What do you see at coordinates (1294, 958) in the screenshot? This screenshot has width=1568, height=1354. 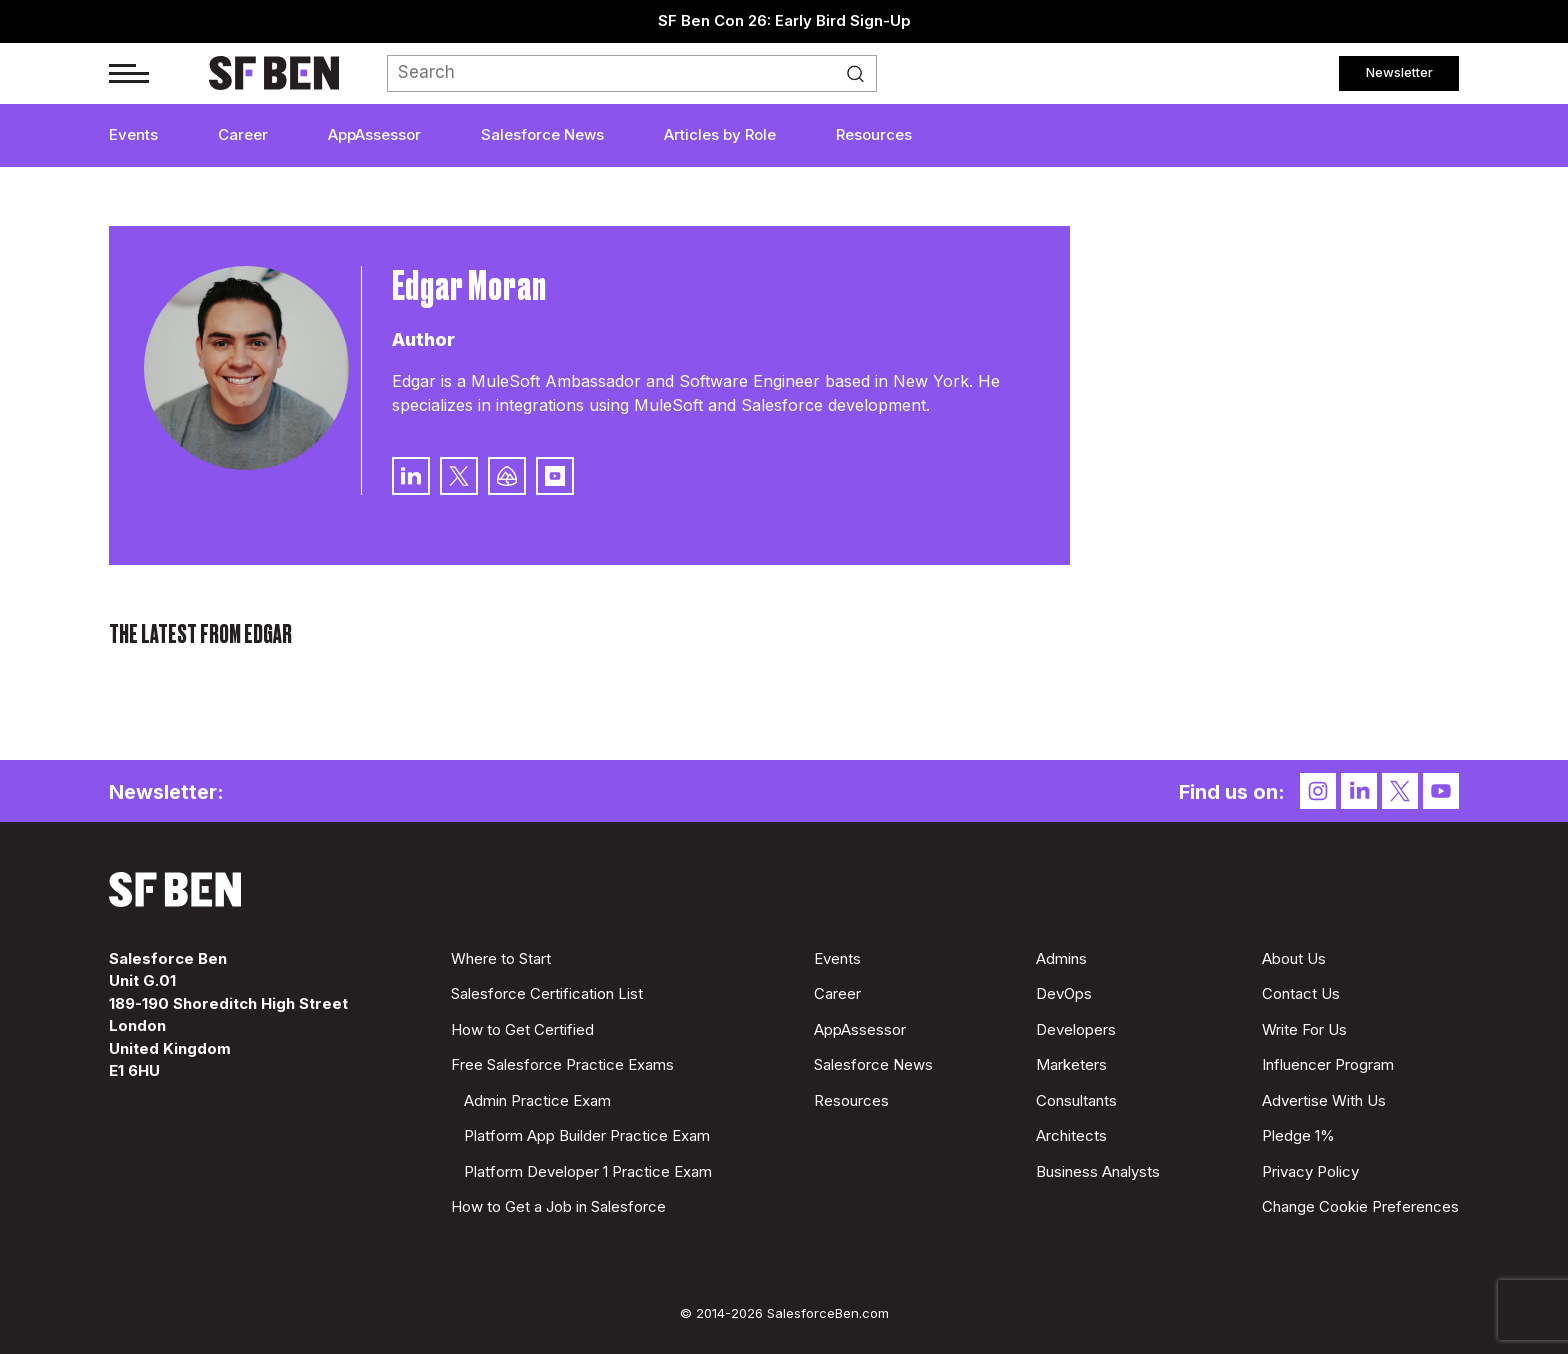 I see `About Us` at bounding box center [1294, 958].